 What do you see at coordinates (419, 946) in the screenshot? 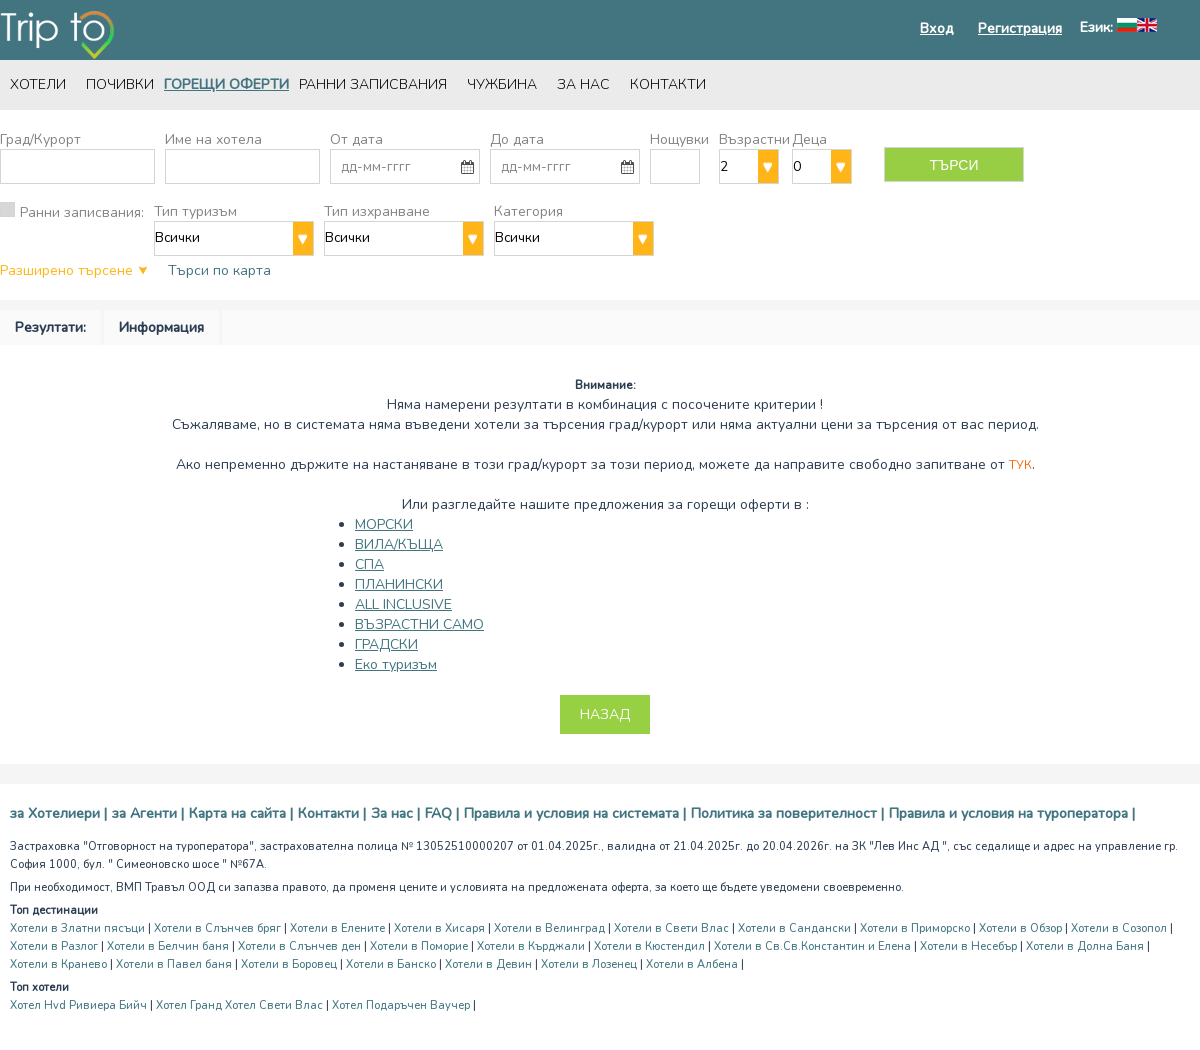
I see `Хотели в Поморие` at bounding box center [419, 946].